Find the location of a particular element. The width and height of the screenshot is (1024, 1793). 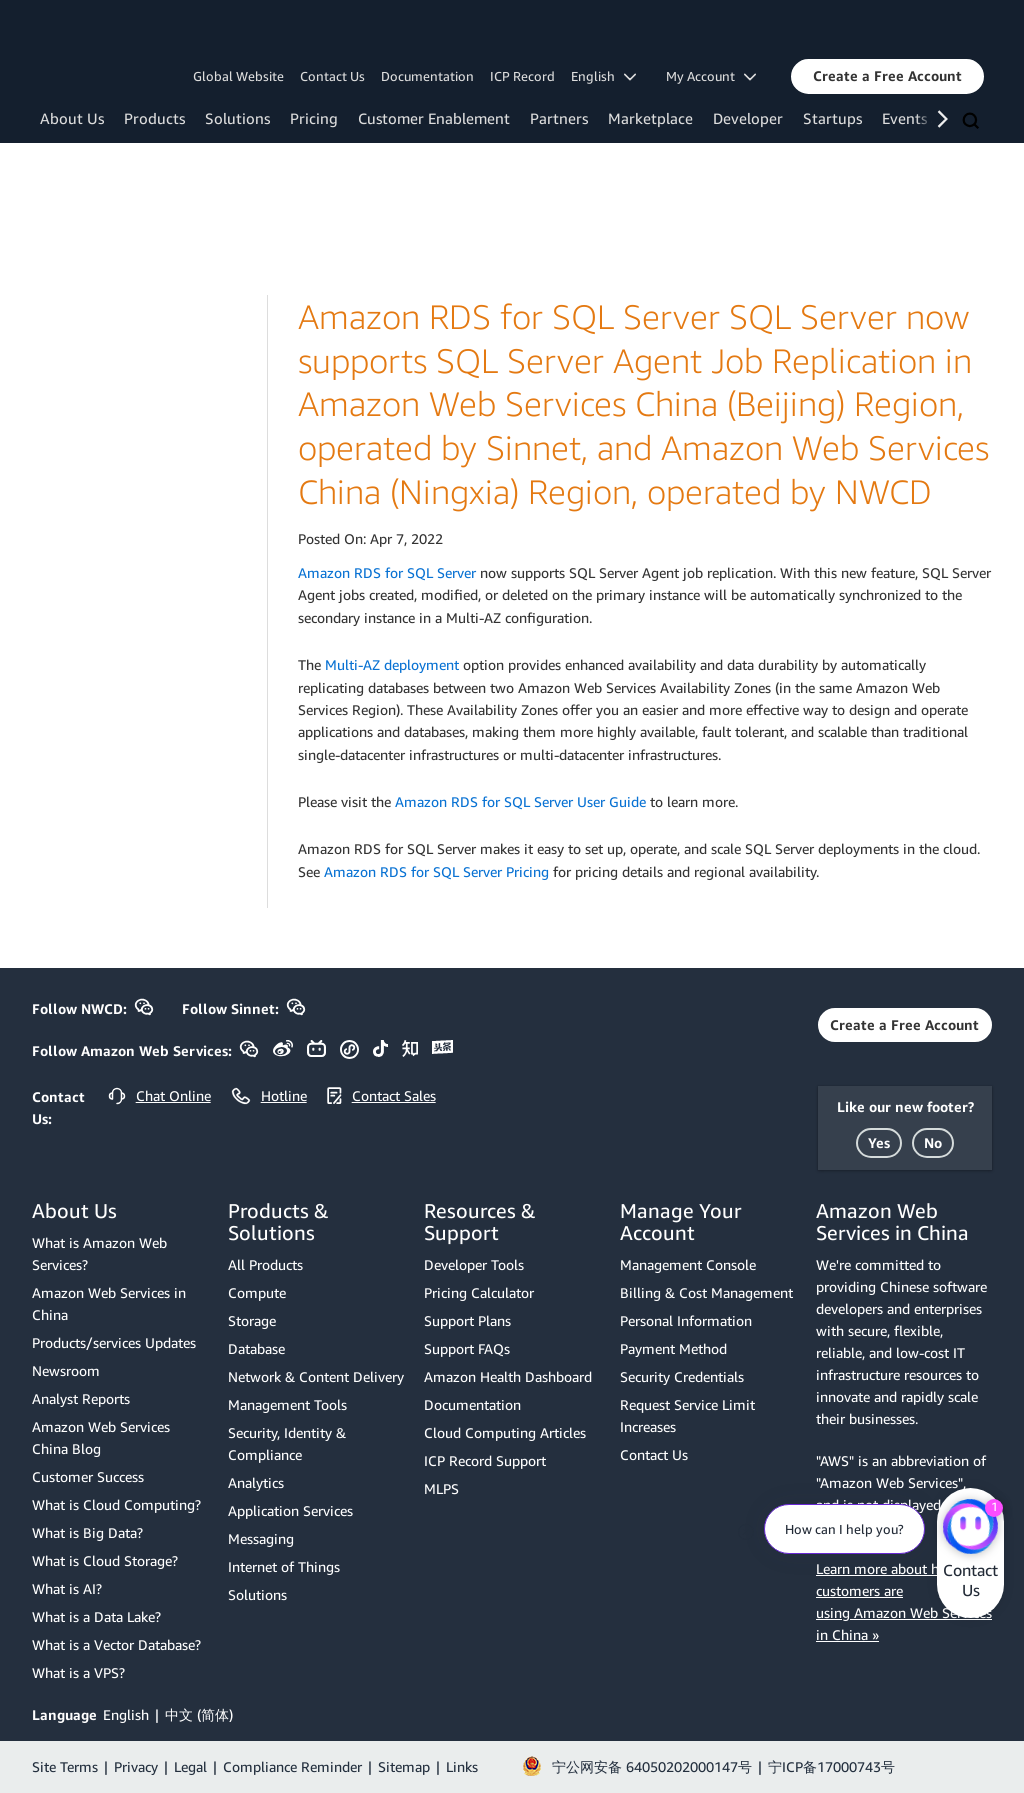

Database is located at coordinates (256, 1348).